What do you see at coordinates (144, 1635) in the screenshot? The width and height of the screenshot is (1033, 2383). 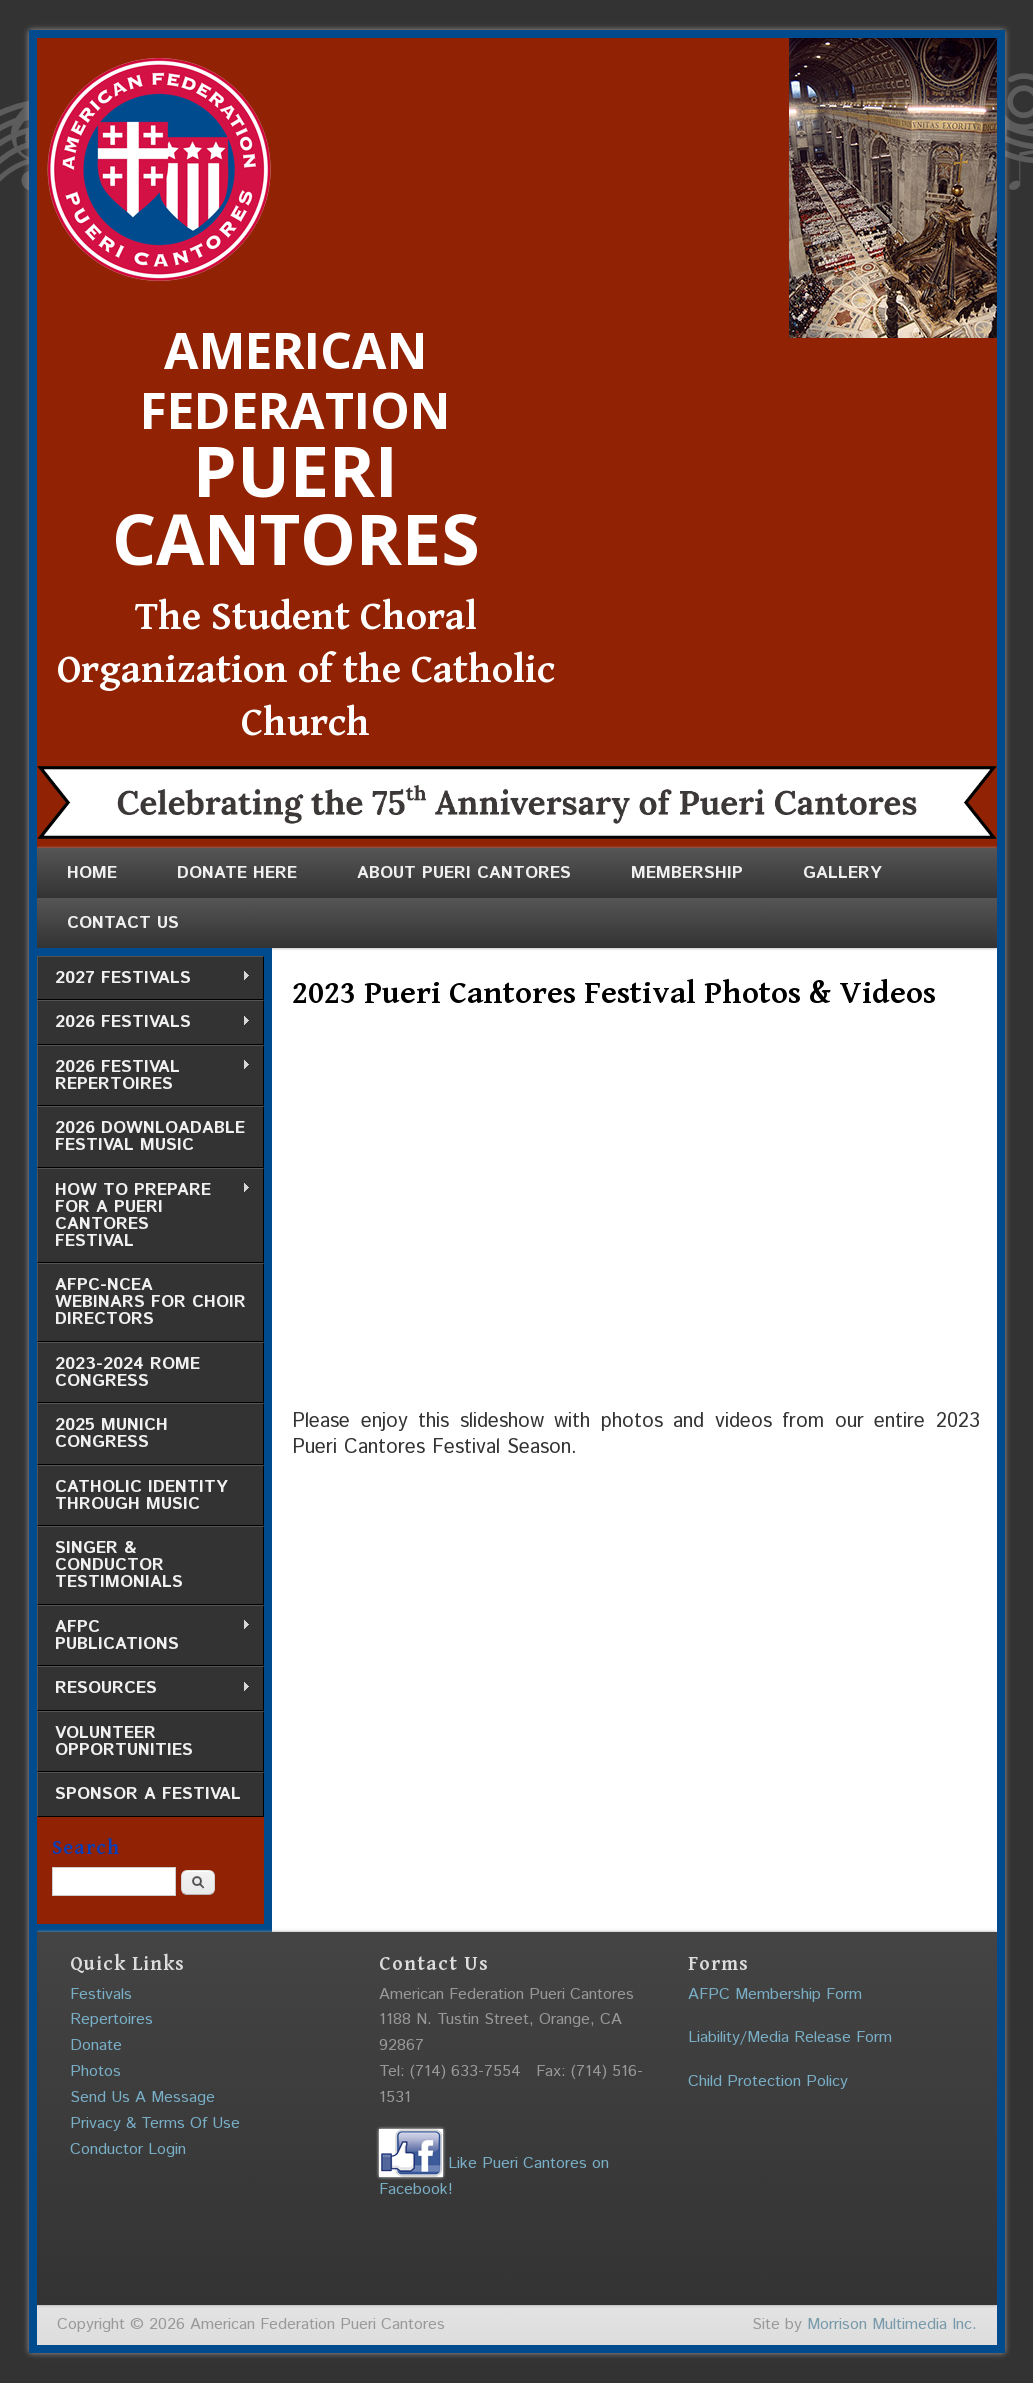 I see `AFPC Publications` at bounding box center [144, 1635].